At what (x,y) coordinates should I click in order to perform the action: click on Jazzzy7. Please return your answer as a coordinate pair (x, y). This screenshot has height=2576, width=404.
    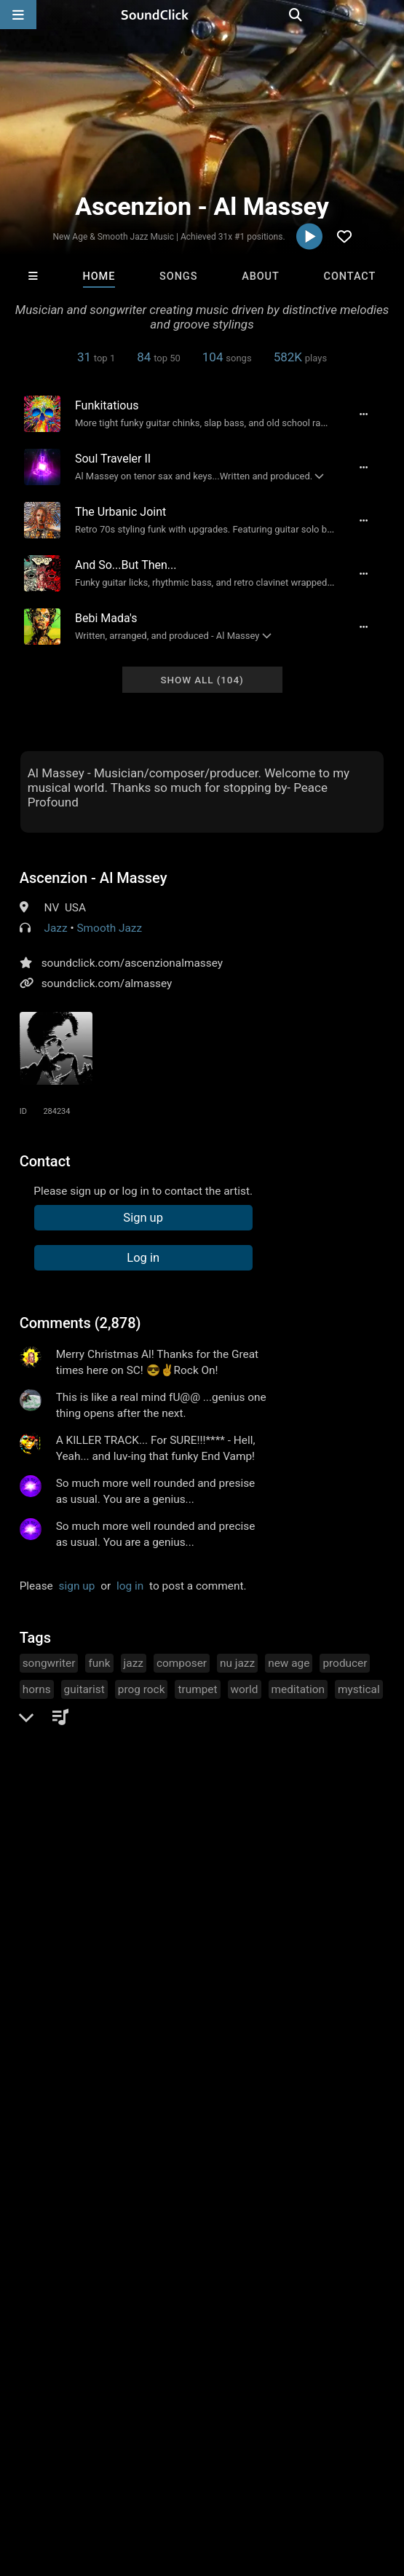
    Looking at the image, I should click on (311, 2263).